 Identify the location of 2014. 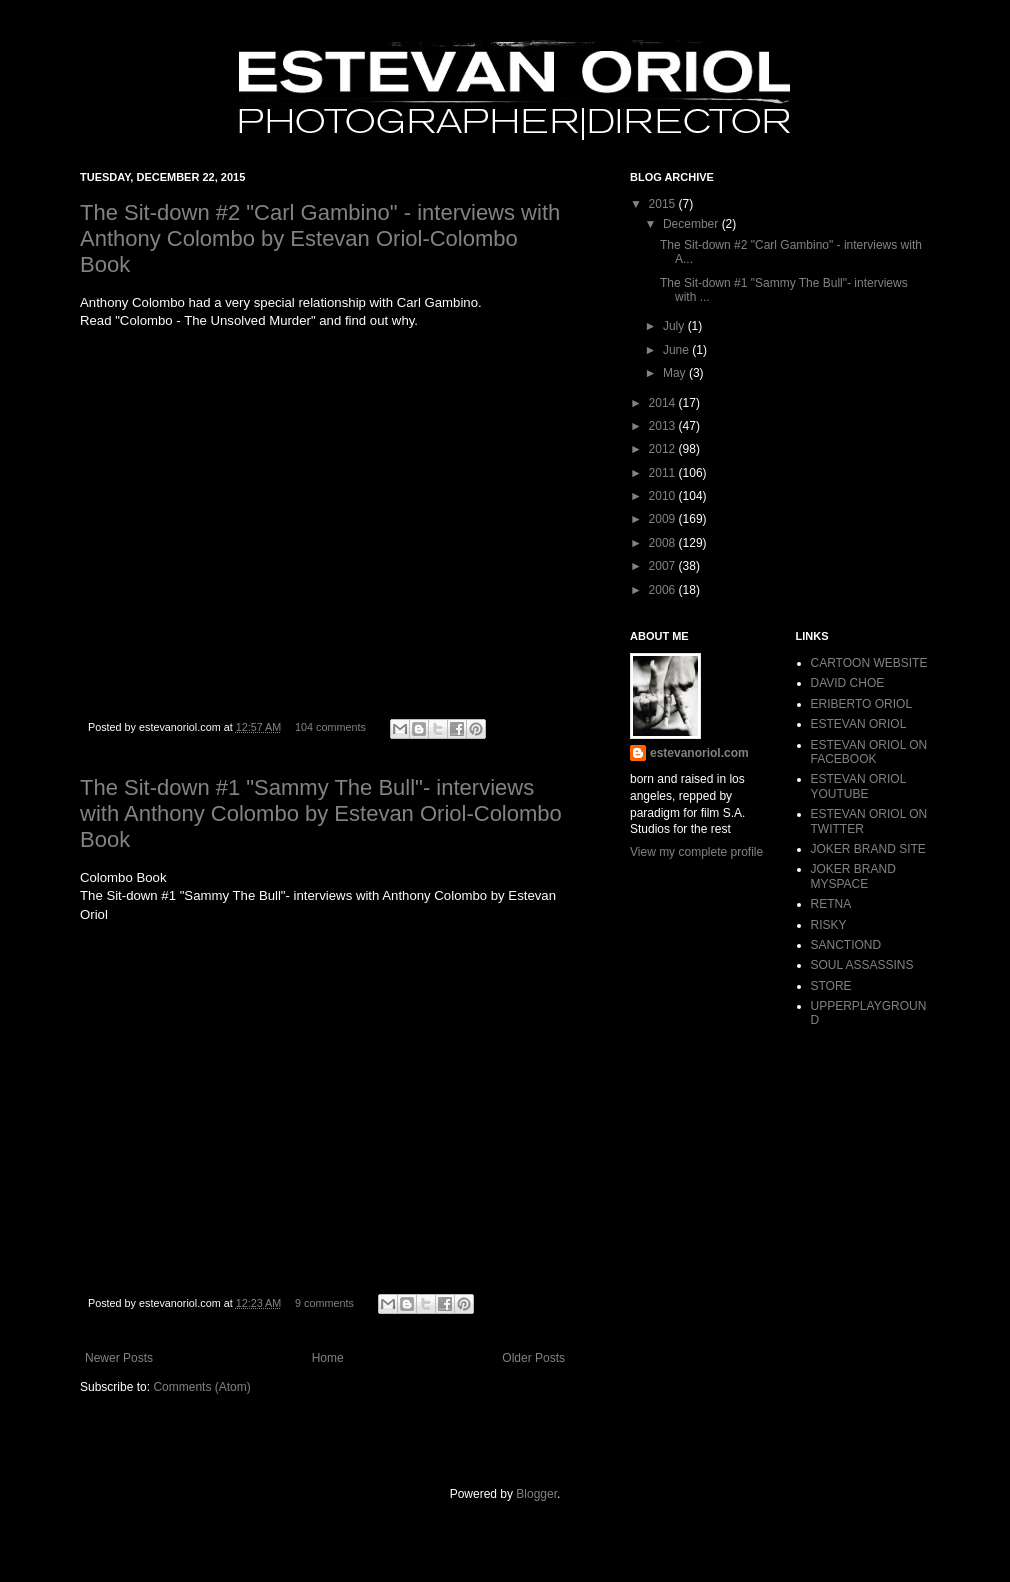
(664, 403).